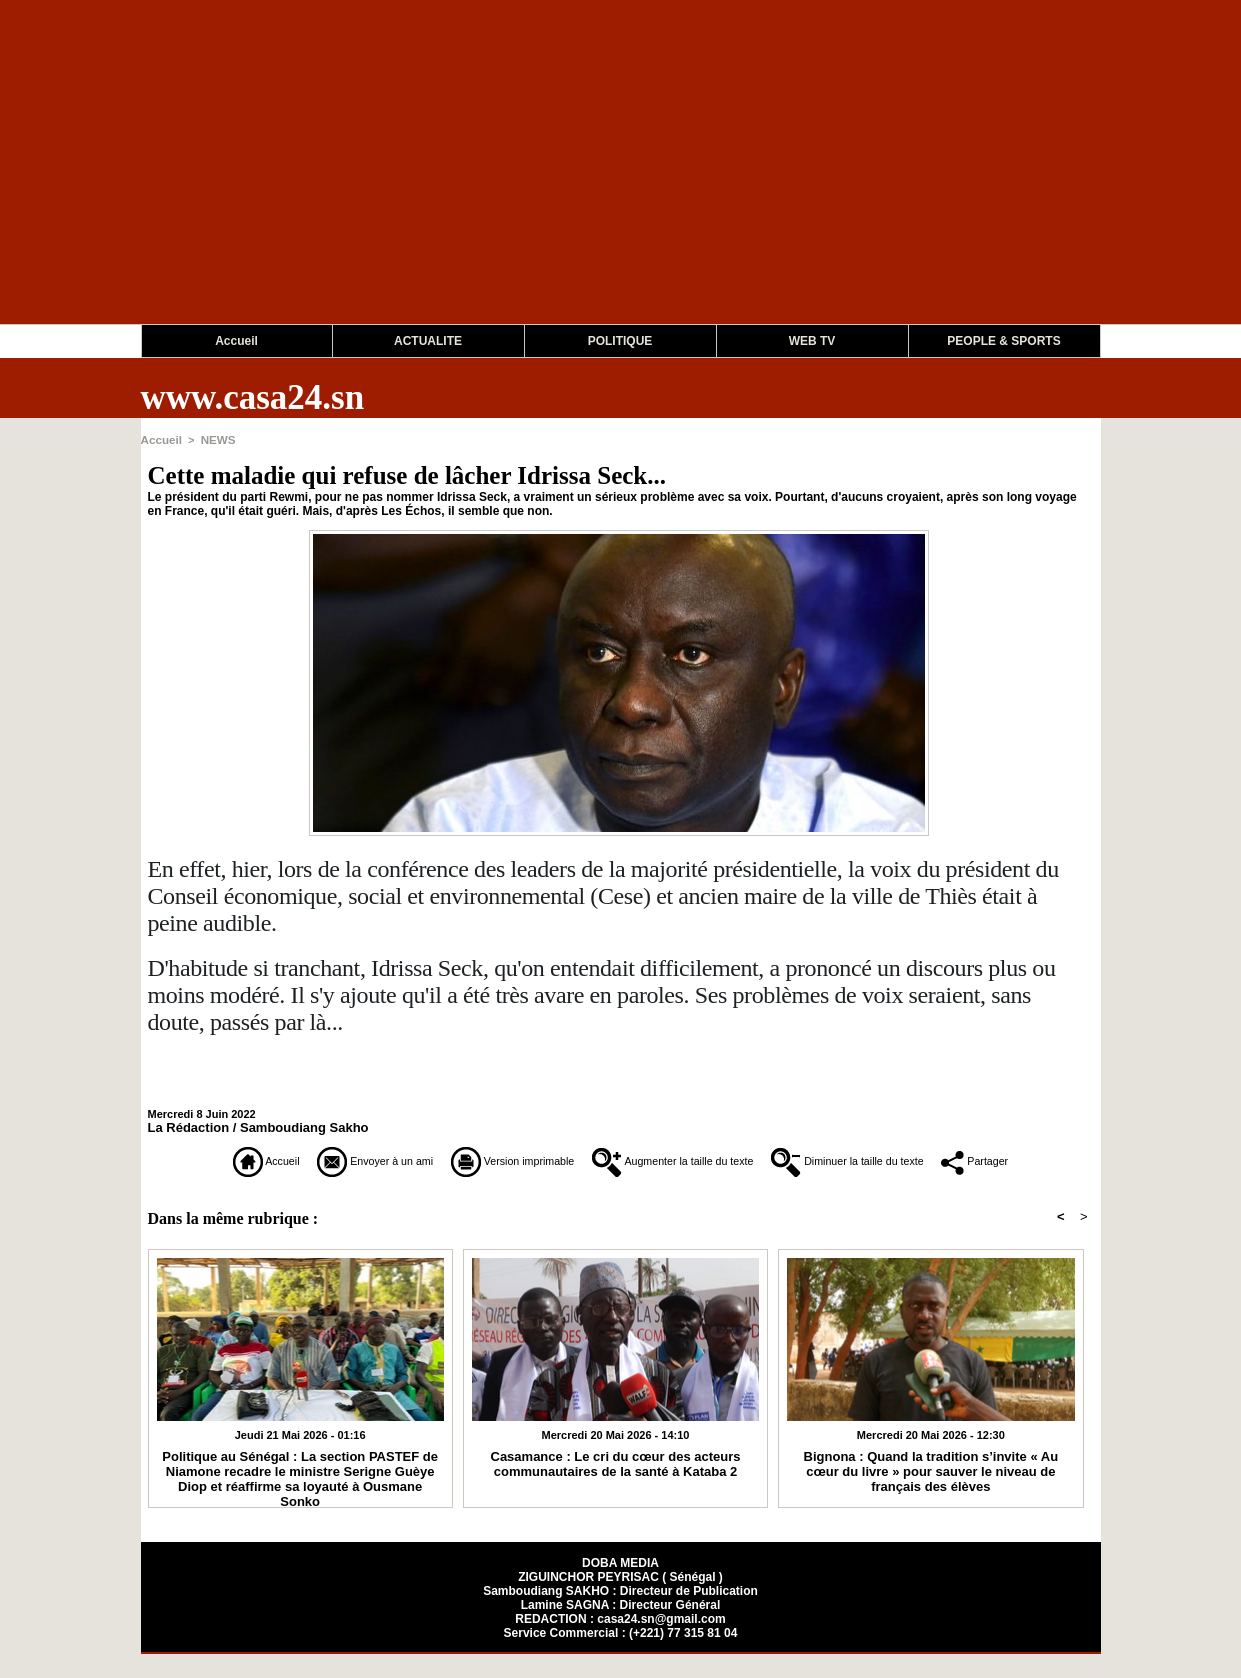  What do you see at coordinates (731, 1159) in the screenshot?
I see `Augmenter la taille du texte` at bounding box center [731, 1159].